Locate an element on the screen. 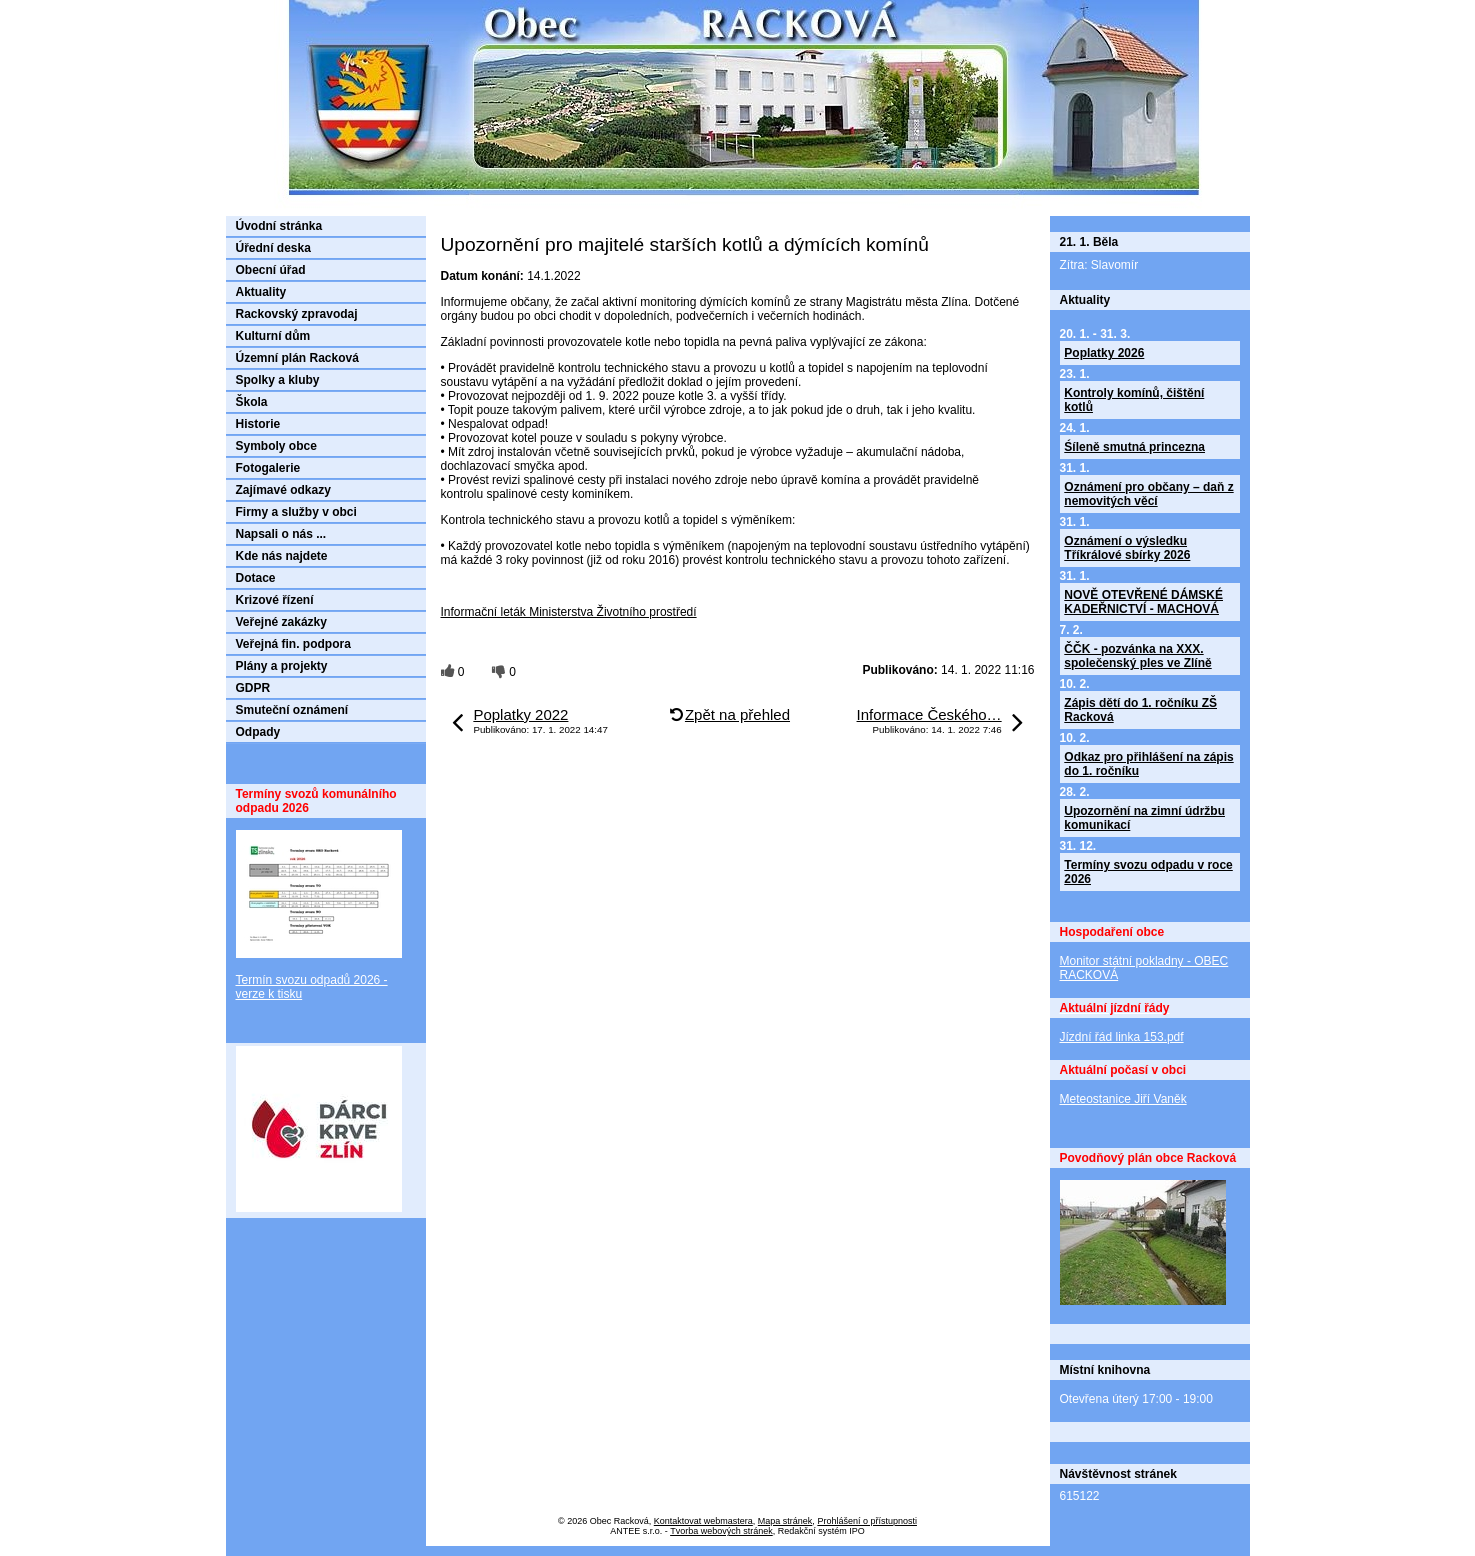 The width and height of the screenshot is (1475, 1556). GDPR is located at coordinates (253, 688).